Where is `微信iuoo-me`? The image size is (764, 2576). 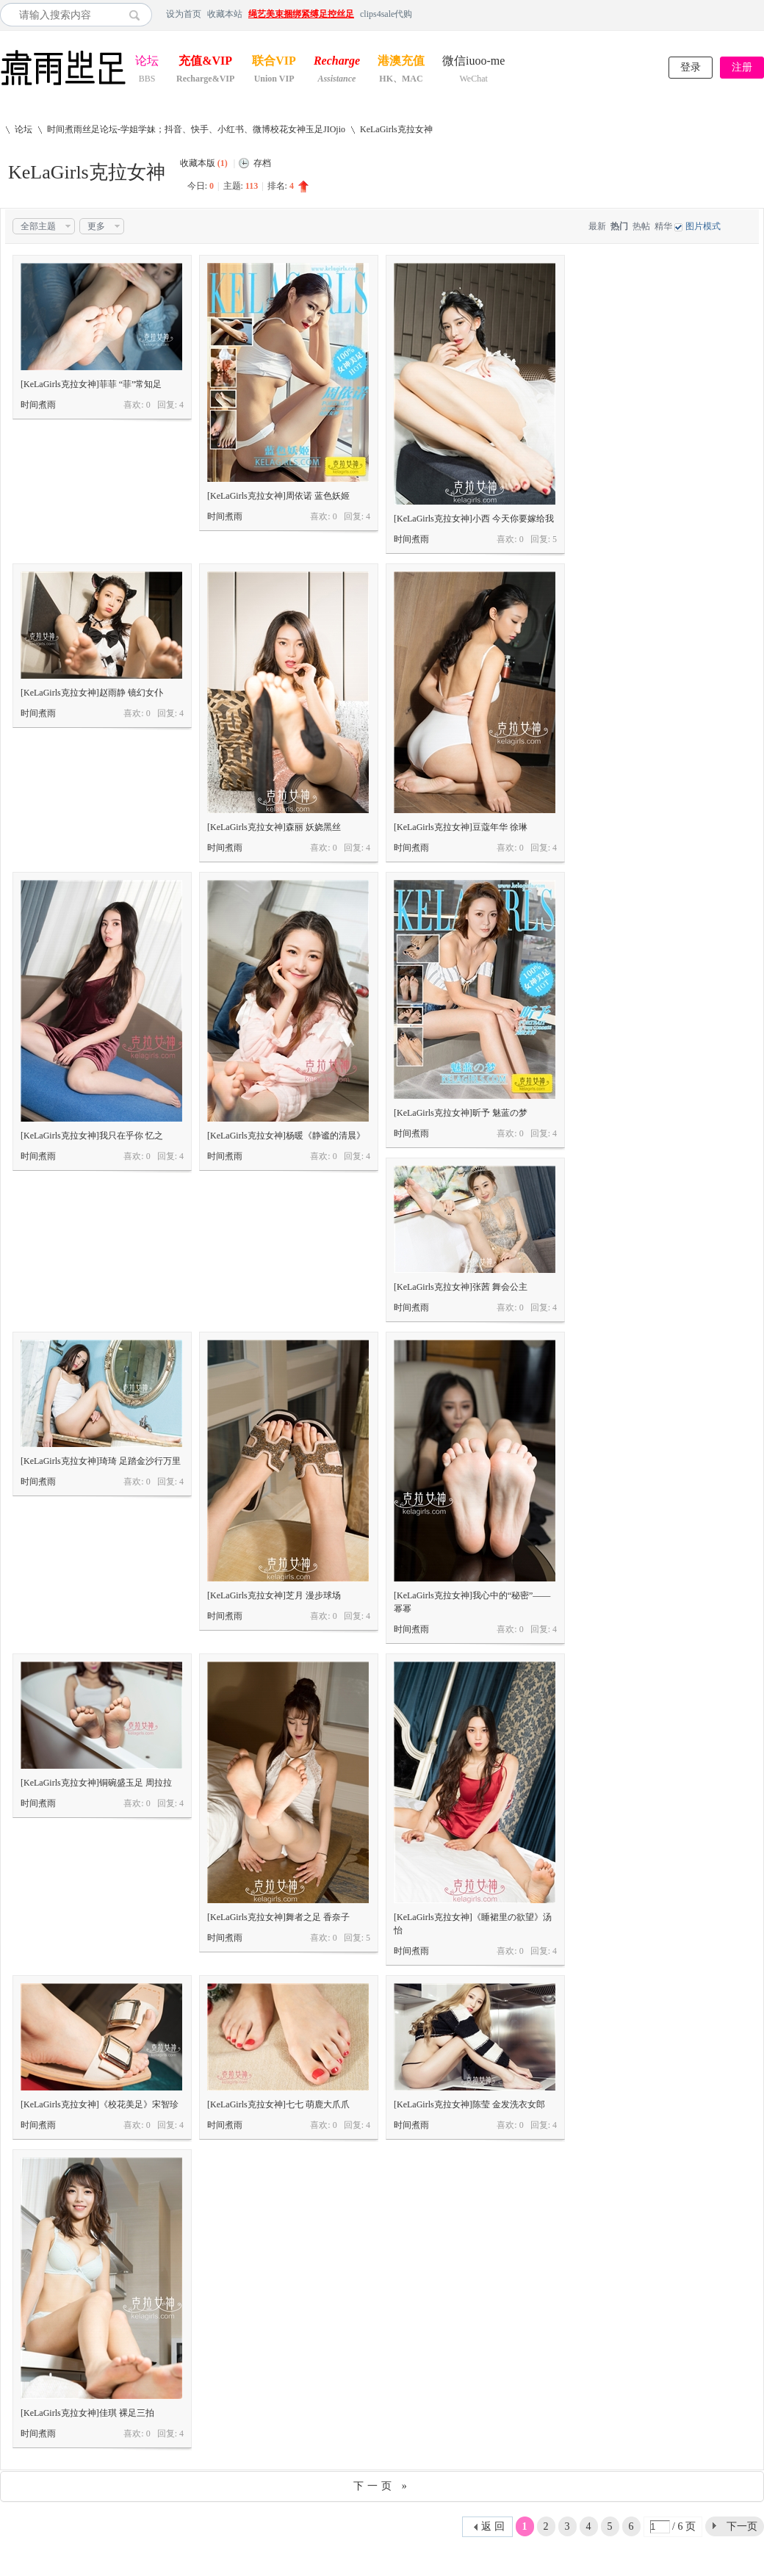 微信iuoo-me is located at coordinates (473, 62).